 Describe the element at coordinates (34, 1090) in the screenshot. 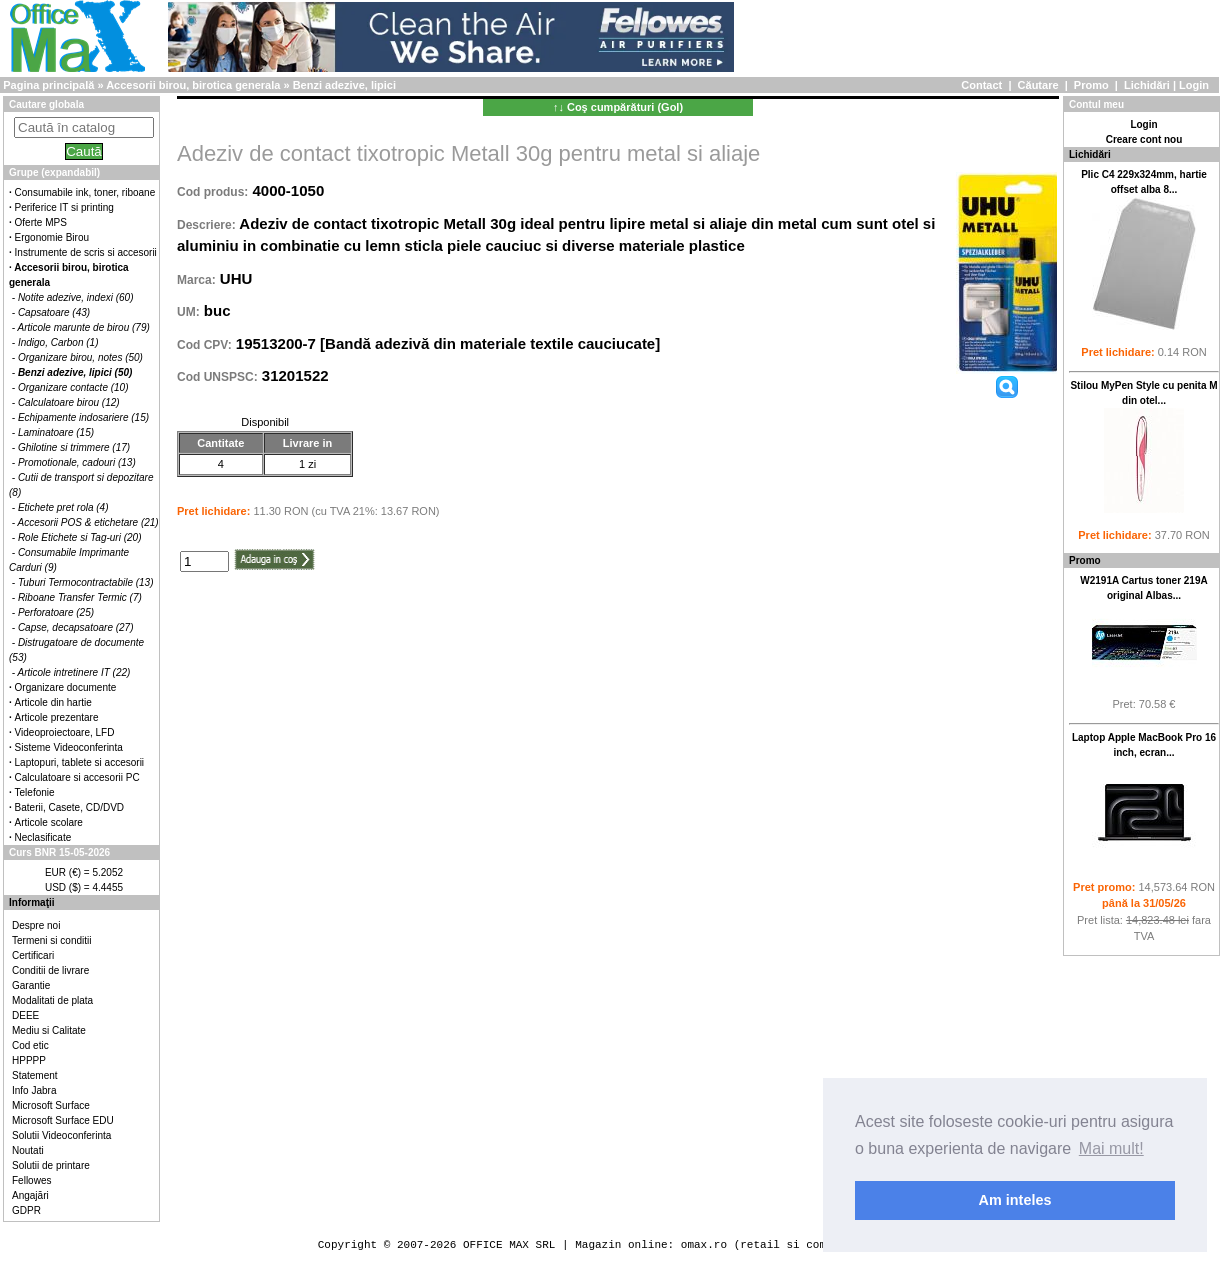

I see `Info Jabra` at that location.